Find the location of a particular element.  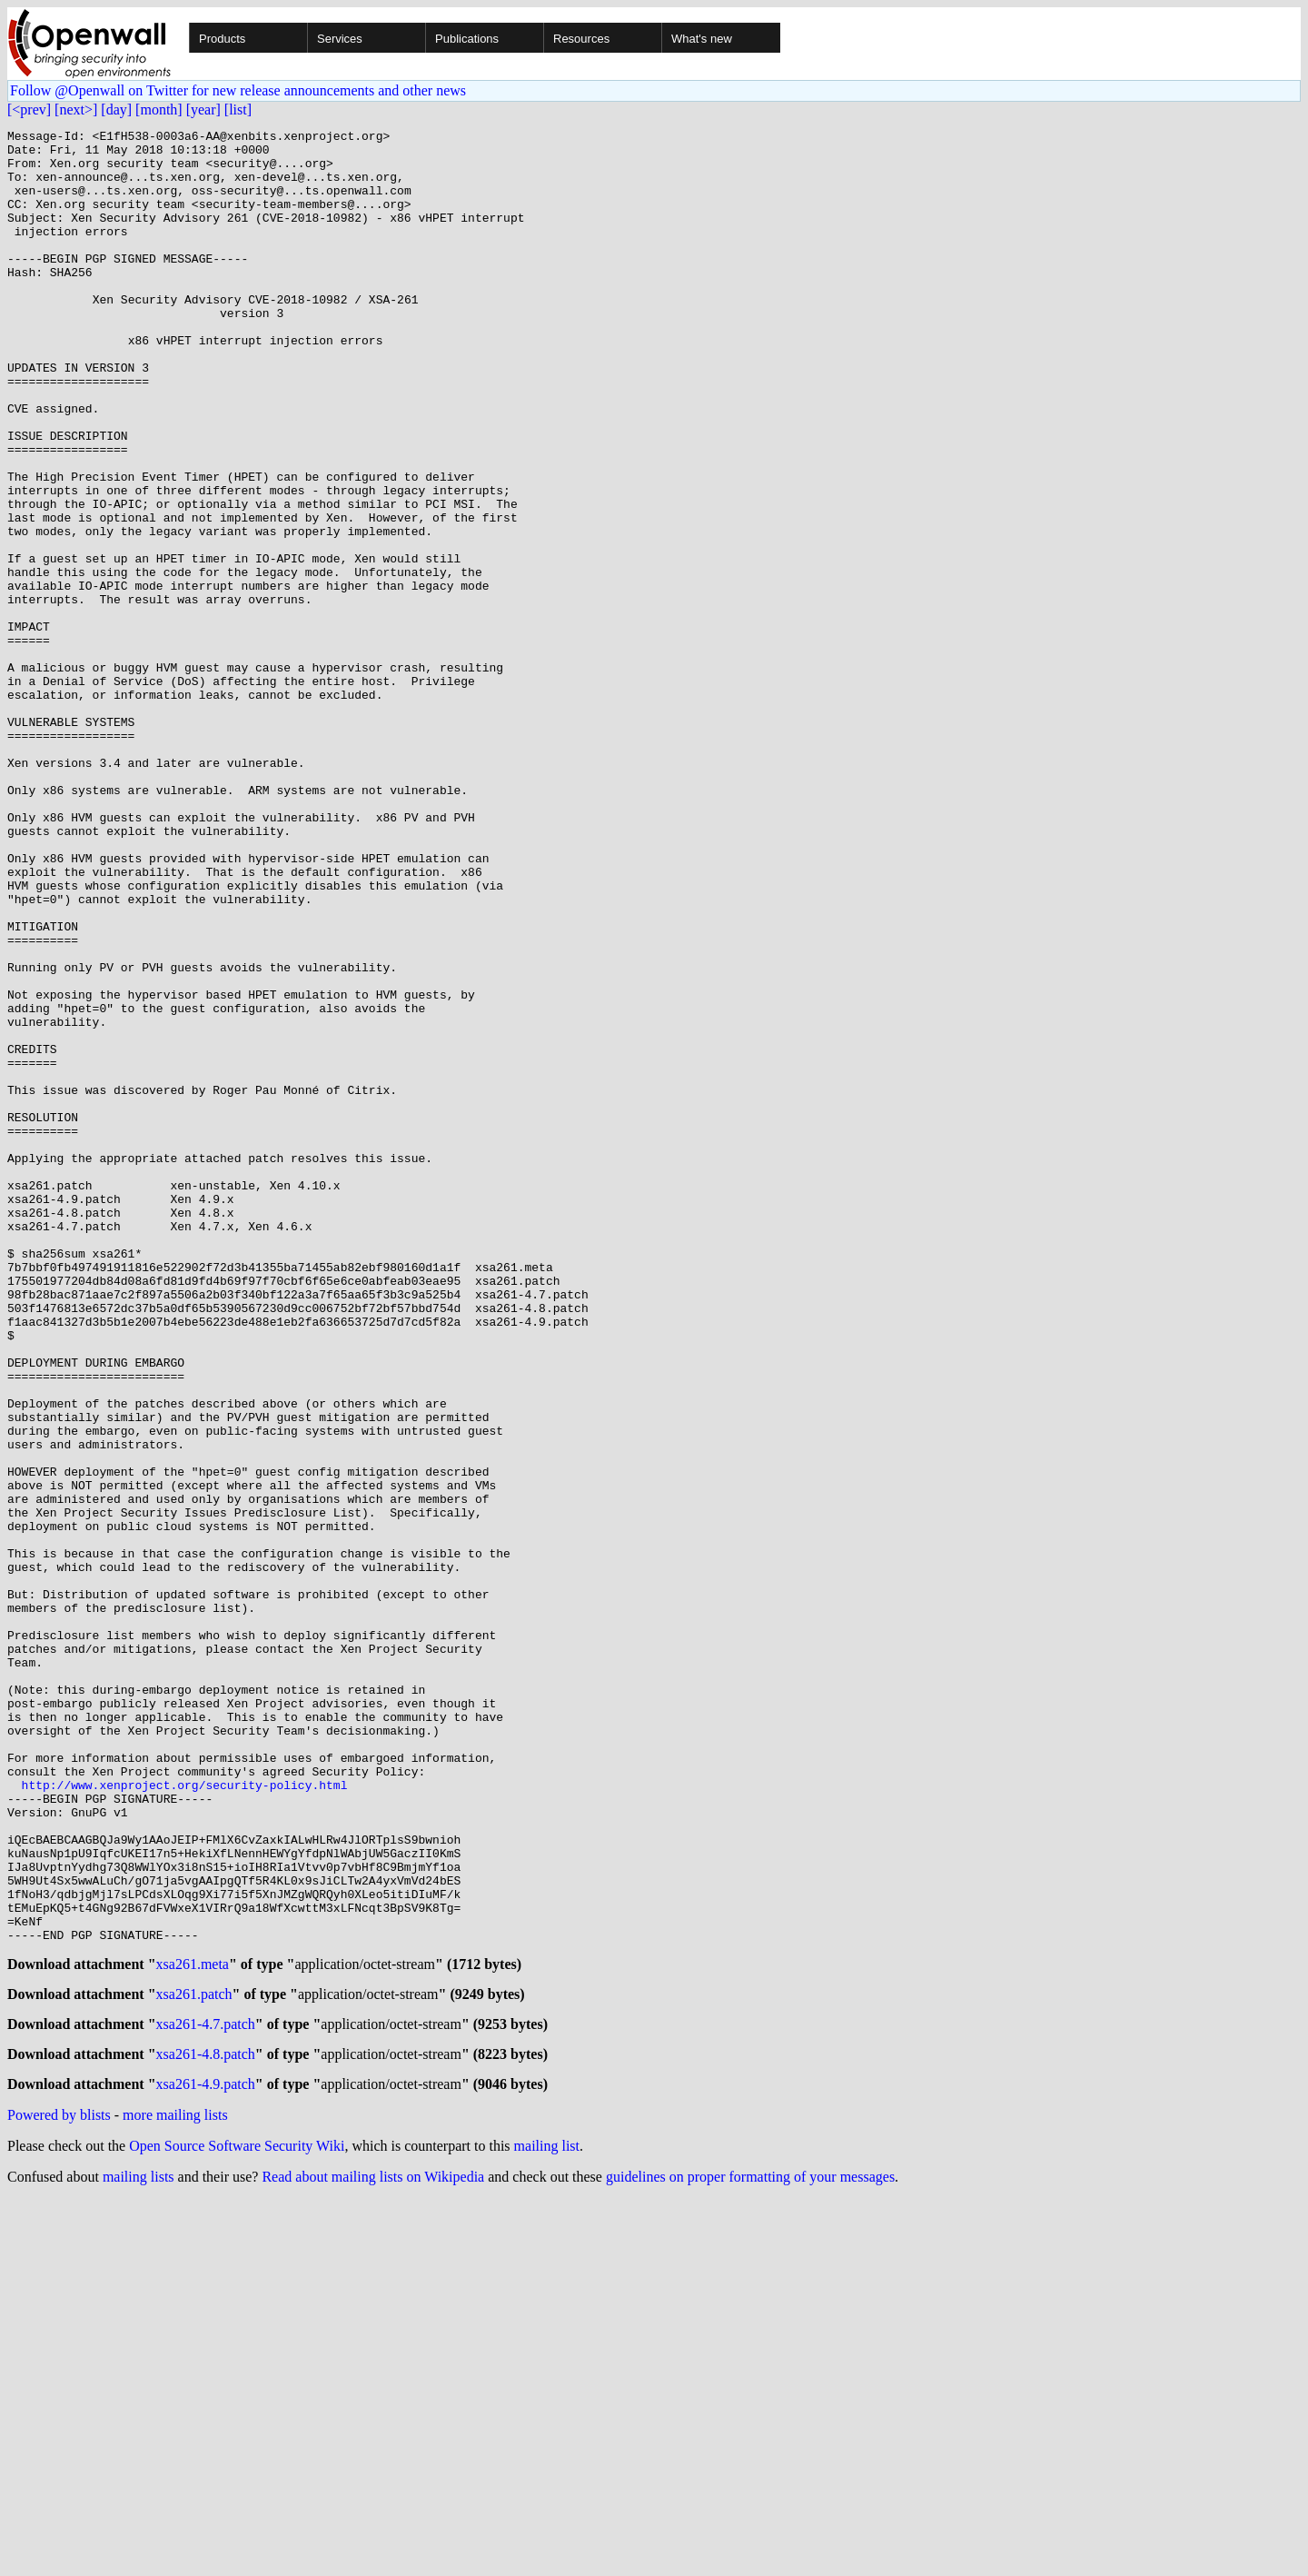

more mailing lists is located at coordinates (175, 2491).